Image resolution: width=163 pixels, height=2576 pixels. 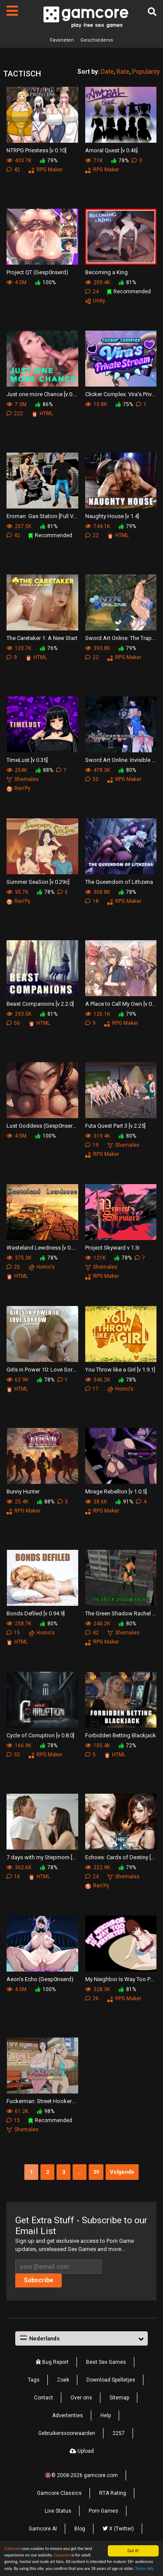 What do you see at coordinates (112, 2493) in the screenshot?
I see `RTA Rating` at bounding box center [112, 2493].